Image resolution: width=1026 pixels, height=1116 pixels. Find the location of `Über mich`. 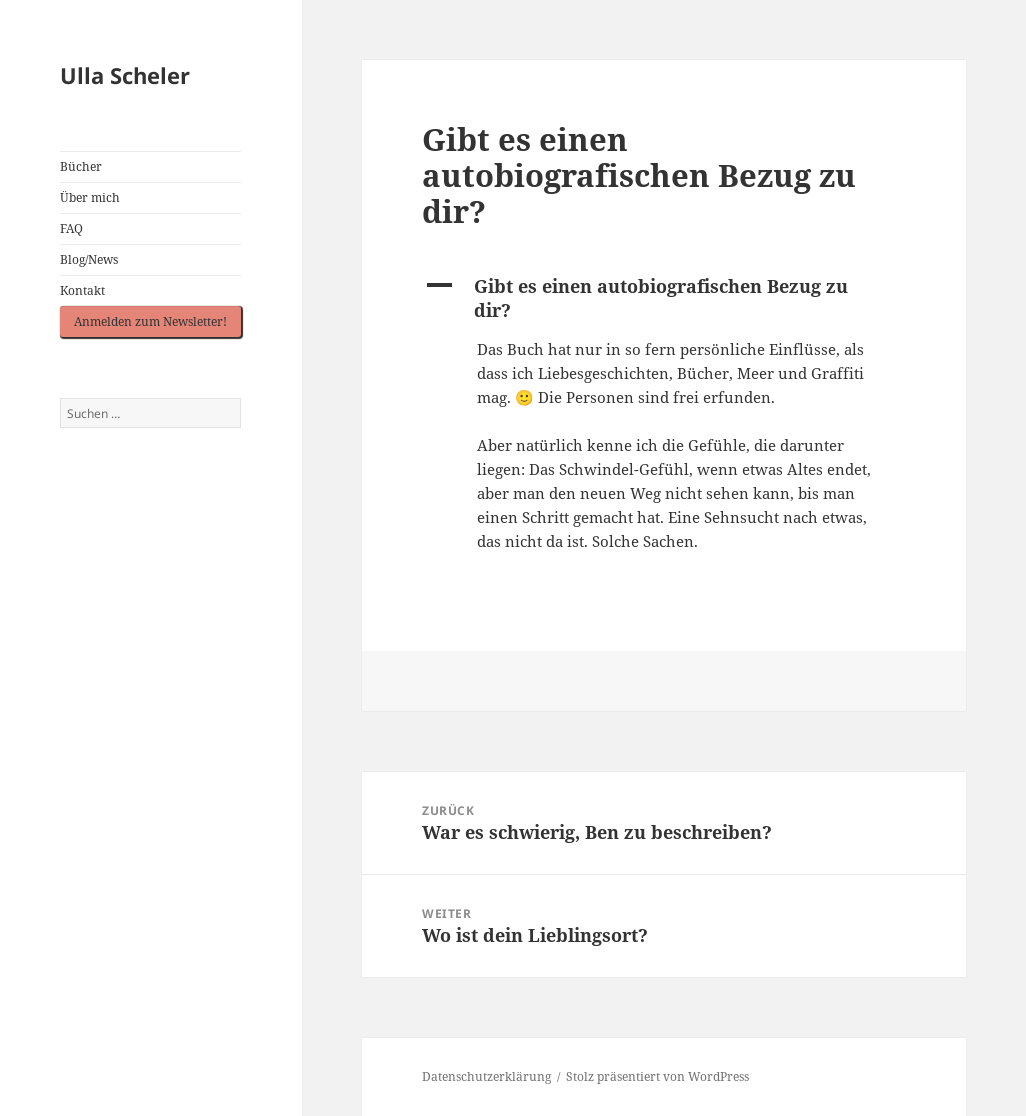

Über mich is located at coordinates (90, 197).